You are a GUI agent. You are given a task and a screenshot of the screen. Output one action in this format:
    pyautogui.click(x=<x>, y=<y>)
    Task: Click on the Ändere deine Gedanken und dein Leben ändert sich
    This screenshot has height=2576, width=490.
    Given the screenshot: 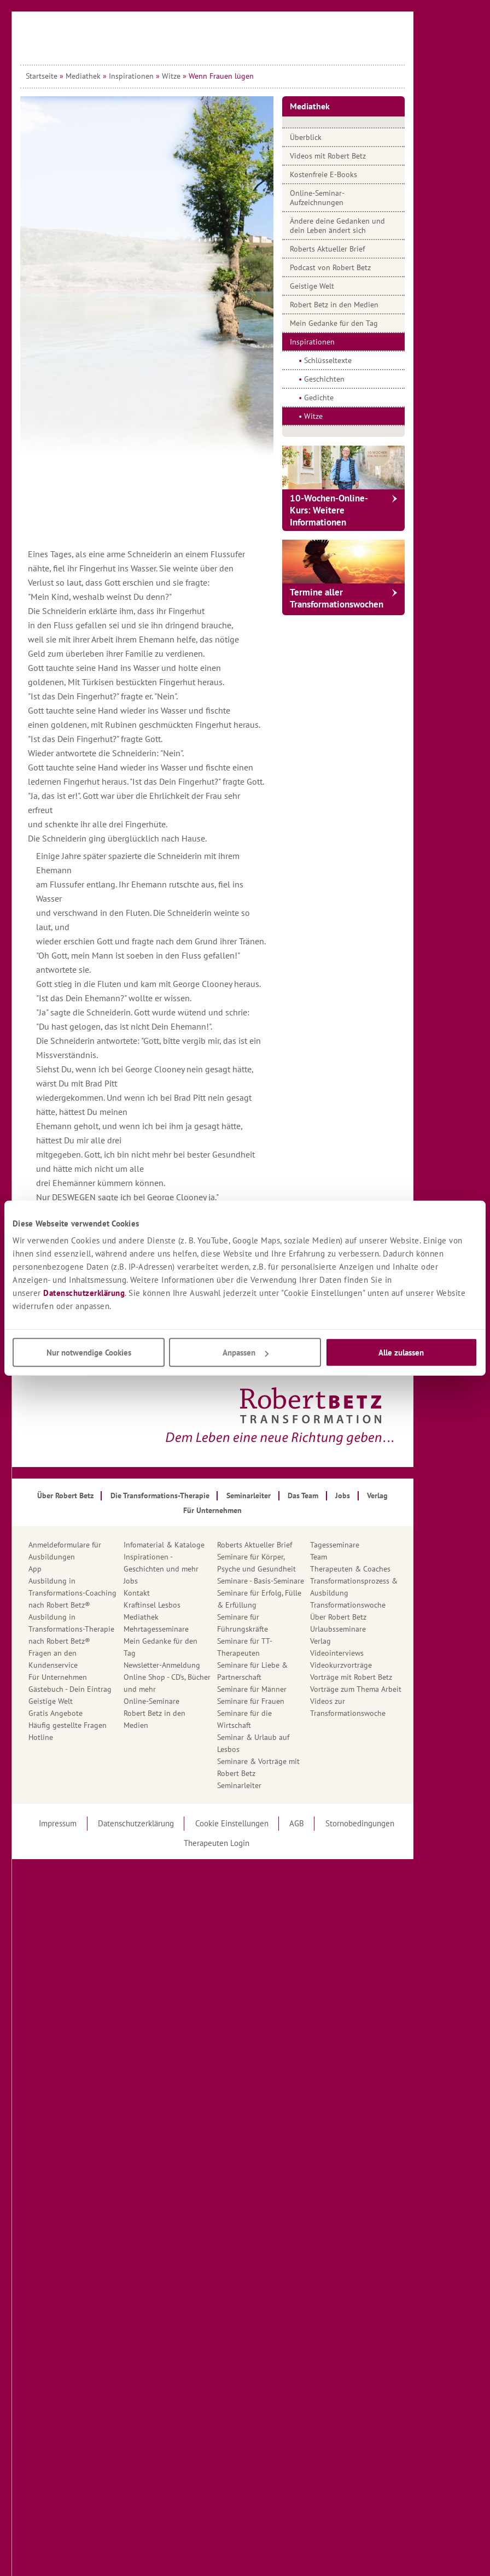 What is the action you would take?
    pyautogui.click(x=370, y=225)
    